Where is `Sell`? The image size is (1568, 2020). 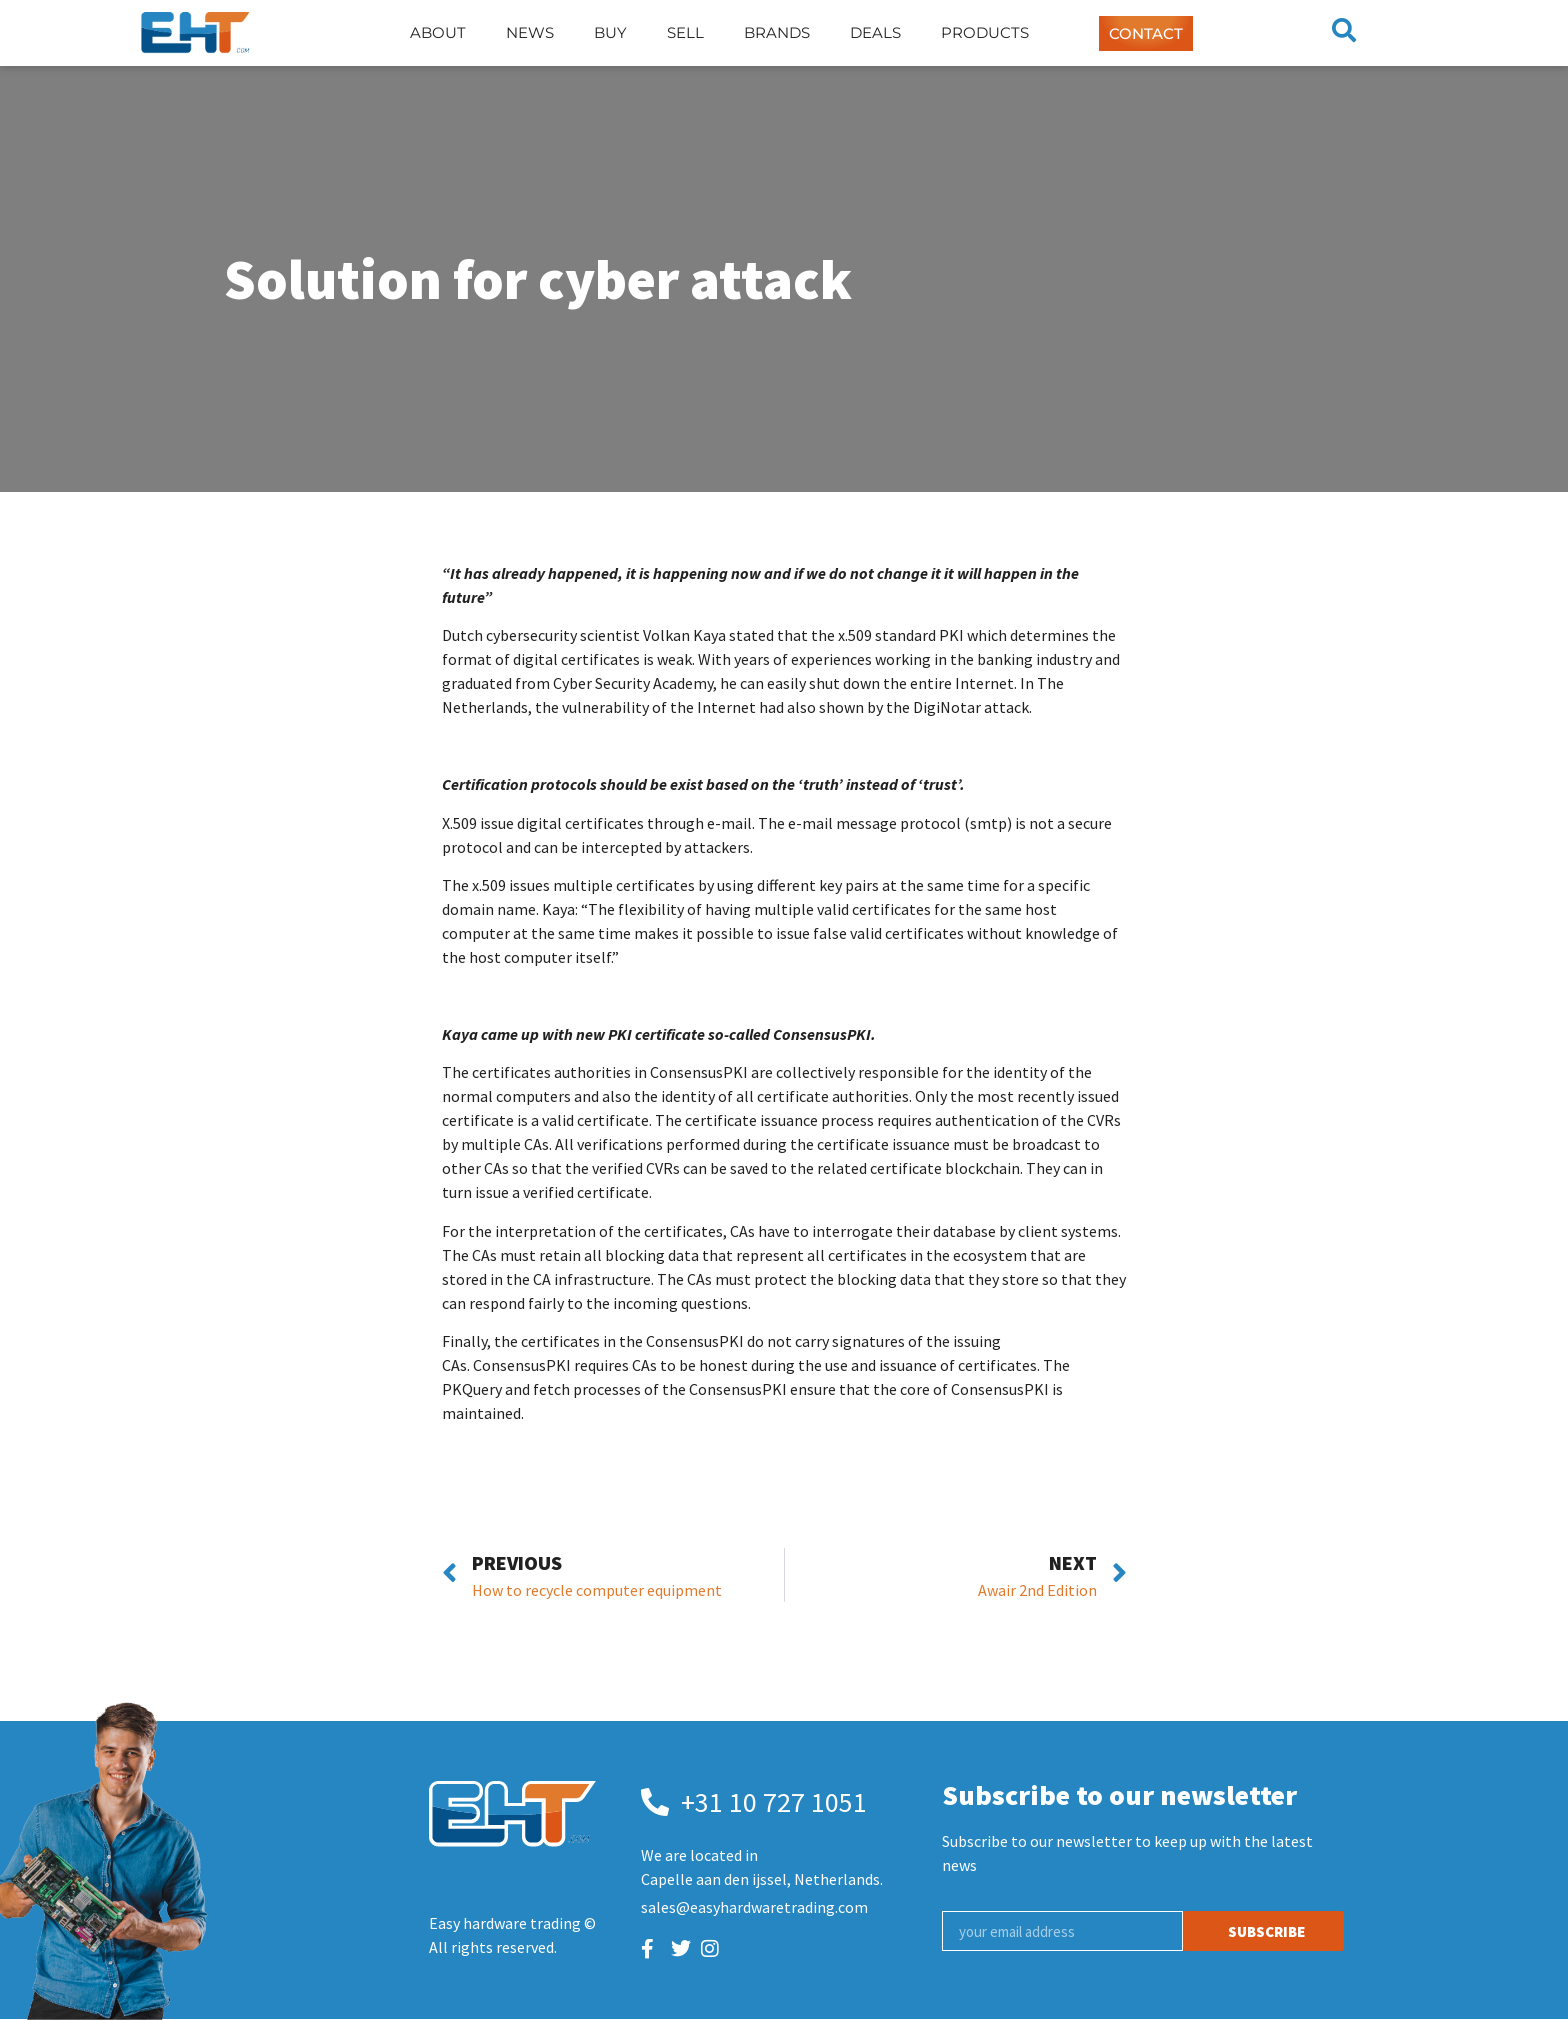
Sell is located at coordinates (685, 32).